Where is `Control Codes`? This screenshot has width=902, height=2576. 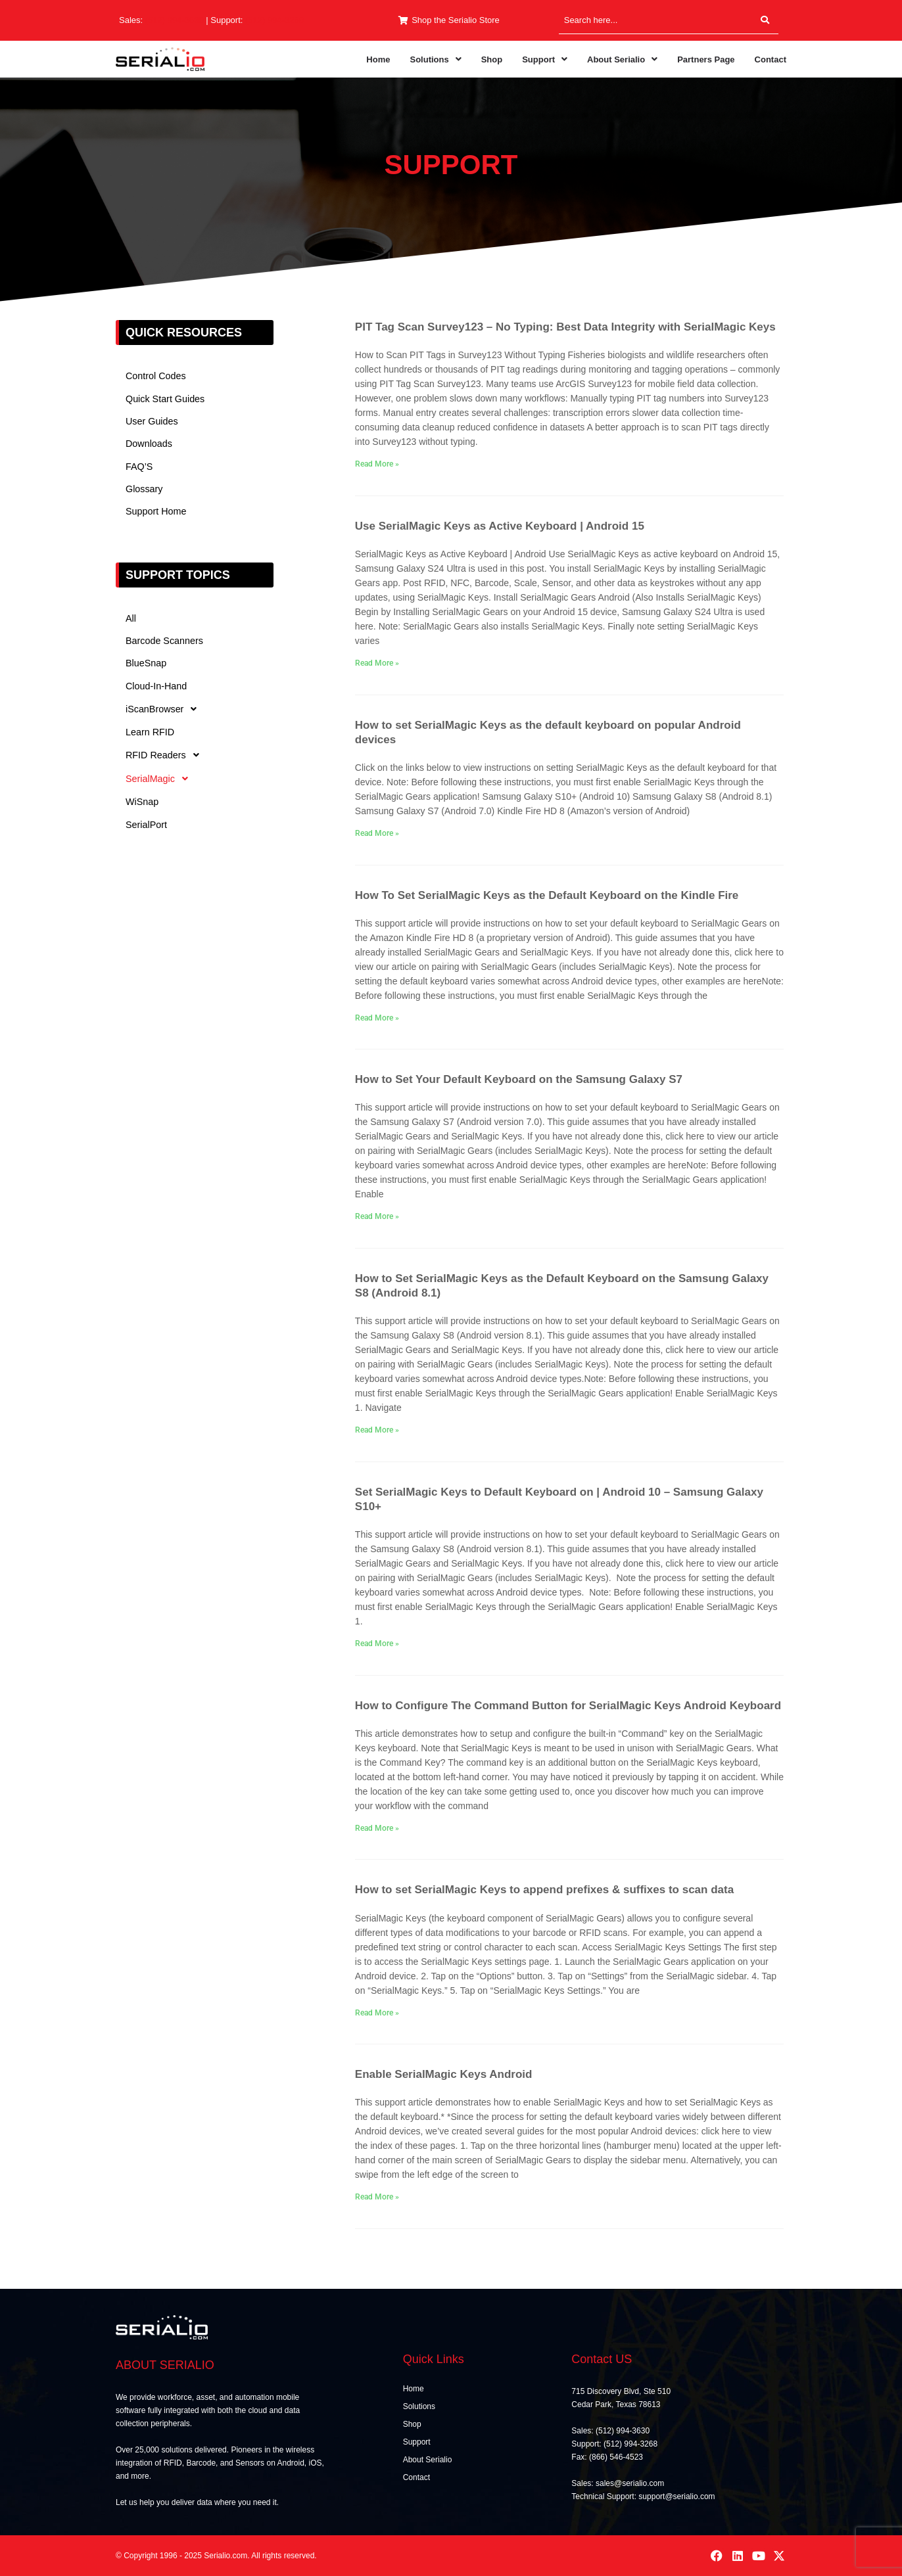
Control Codes is located at coordinates (157, 376).